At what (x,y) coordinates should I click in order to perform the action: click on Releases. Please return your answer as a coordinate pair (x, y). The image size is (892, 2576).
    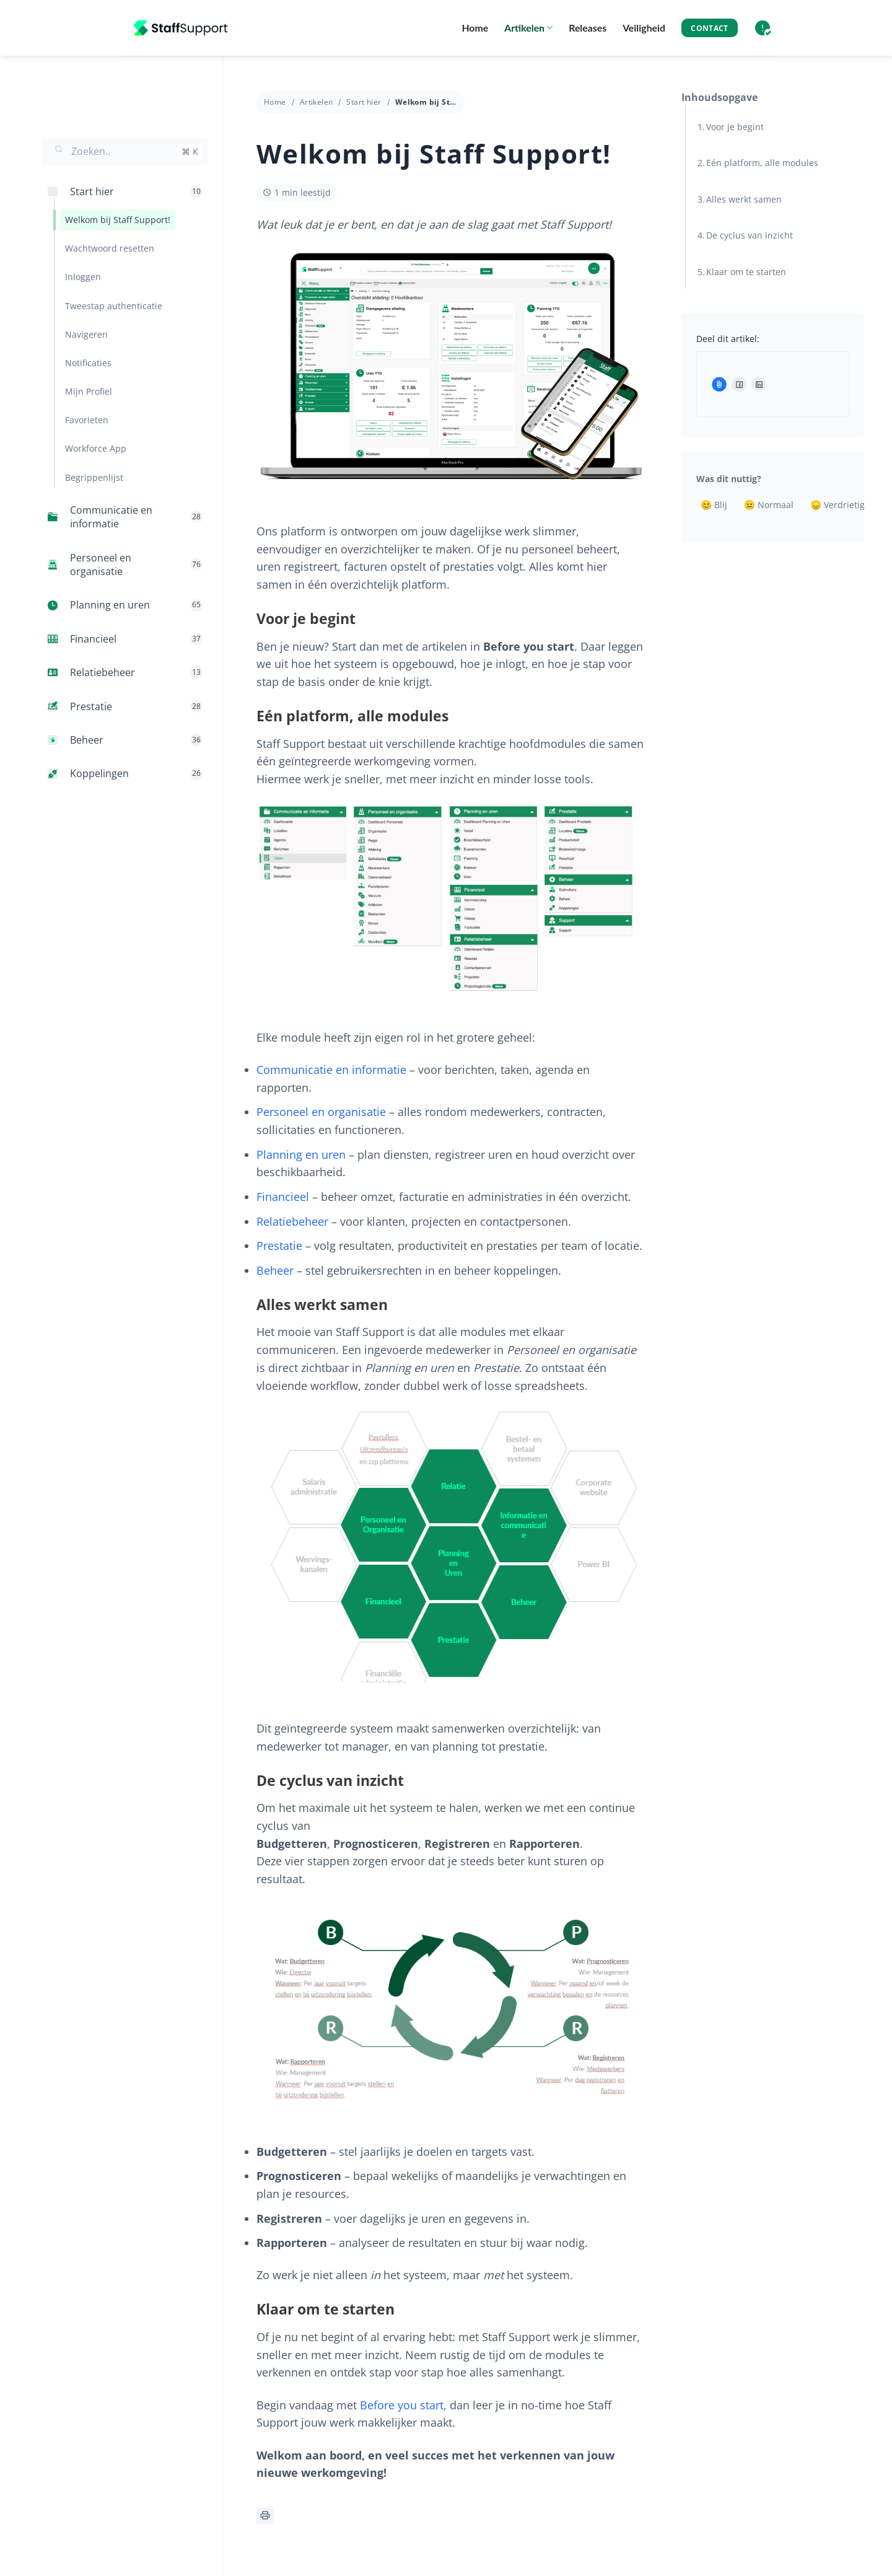
    Looking at the image, I should click on (587, 27).